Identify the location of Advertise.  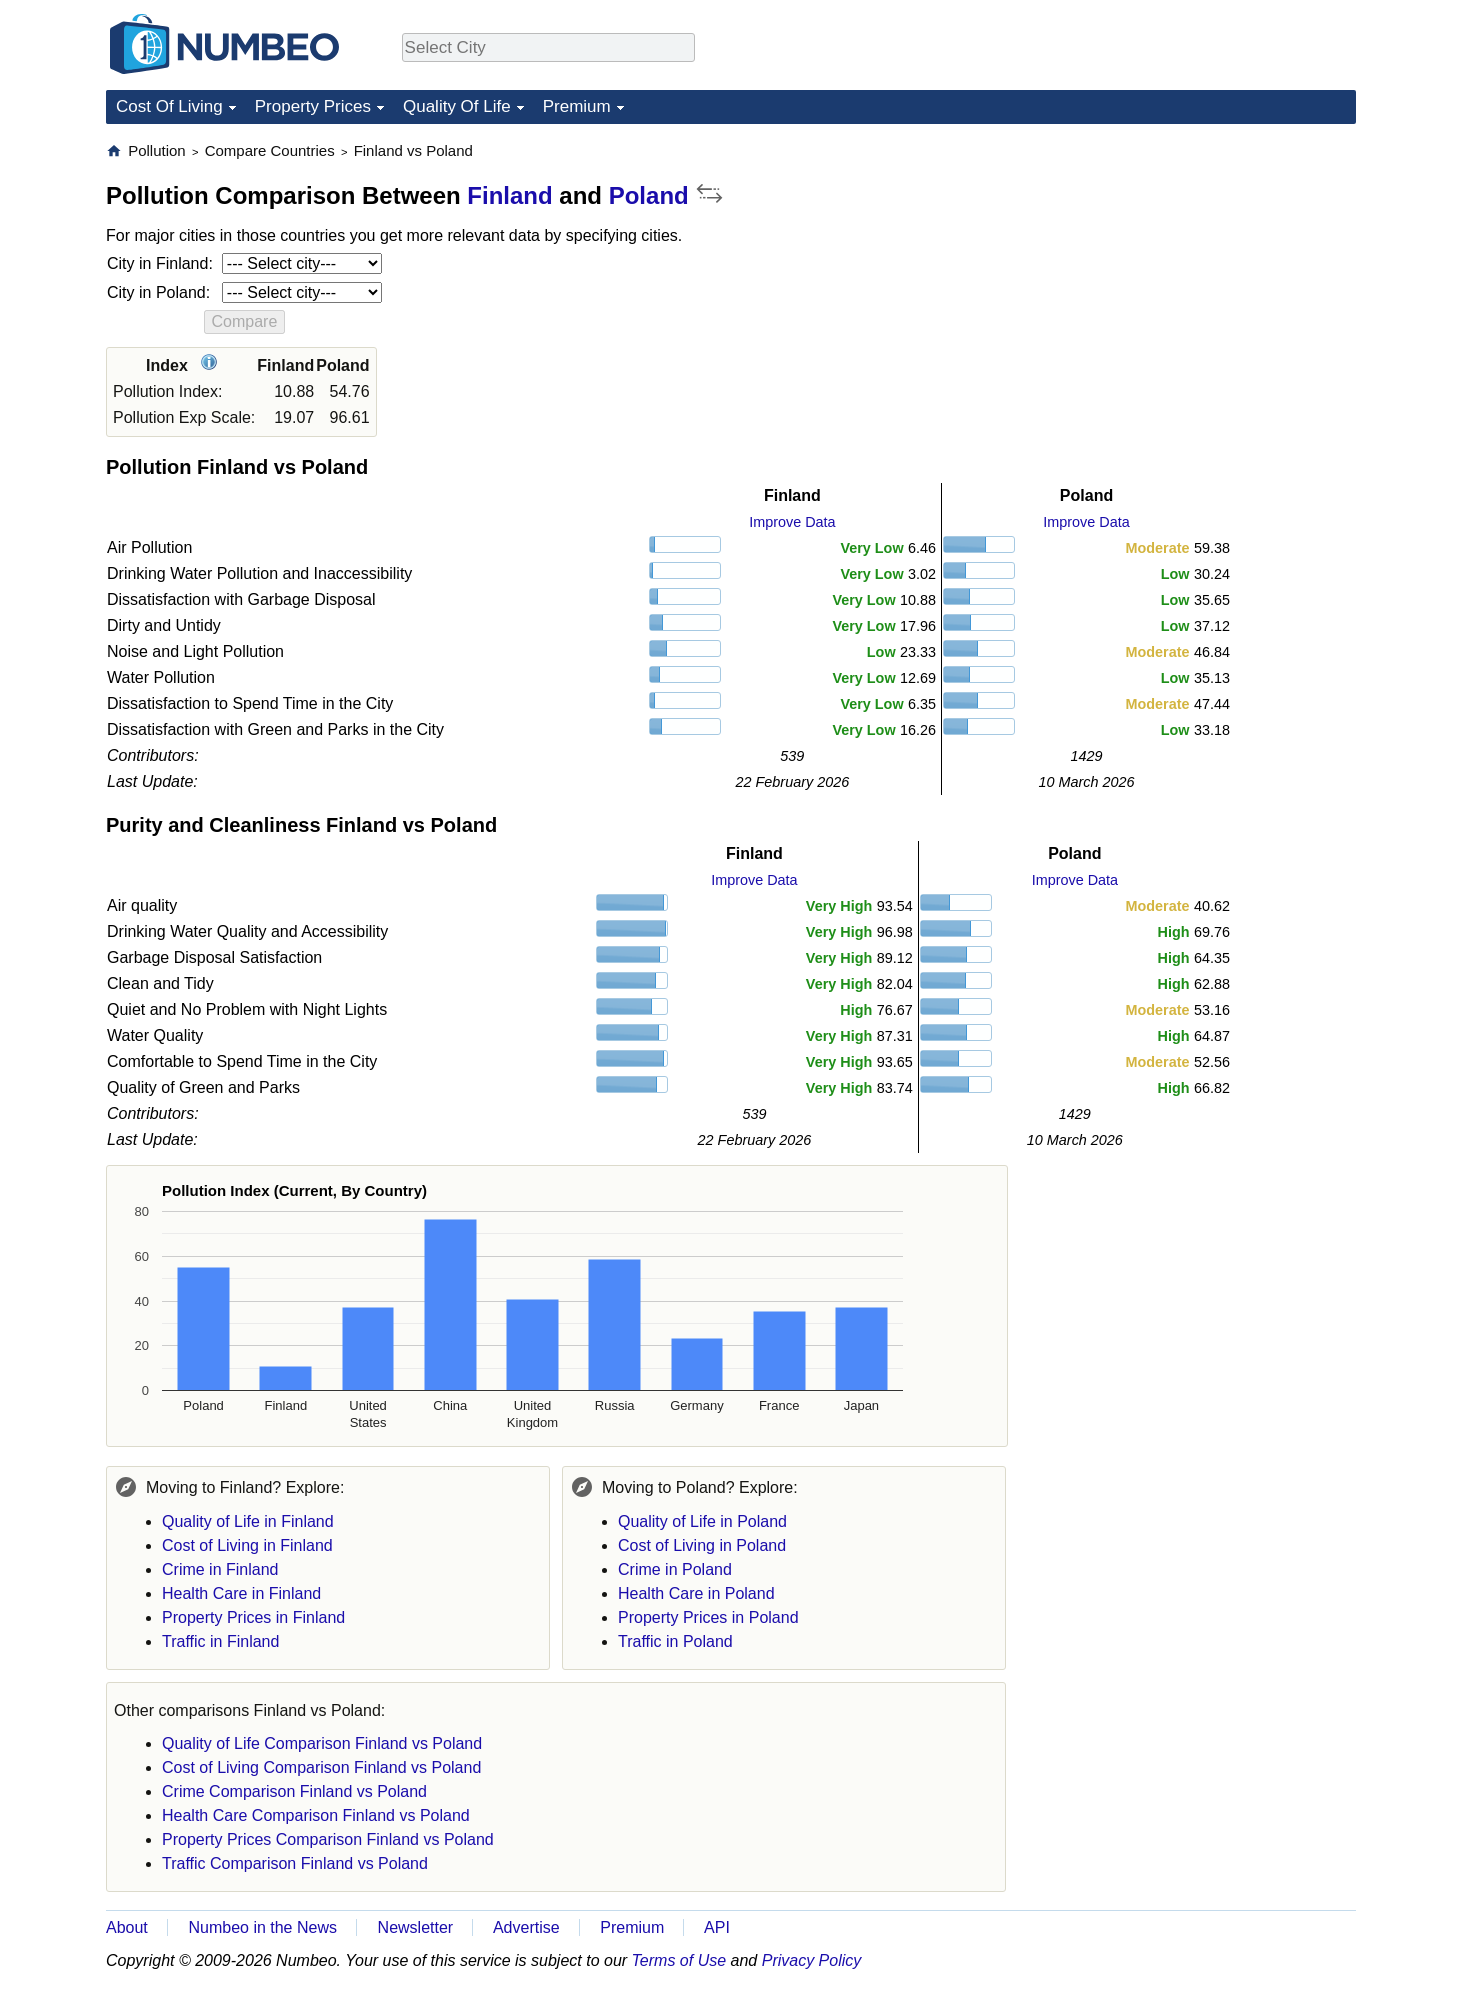
(526, 1927).